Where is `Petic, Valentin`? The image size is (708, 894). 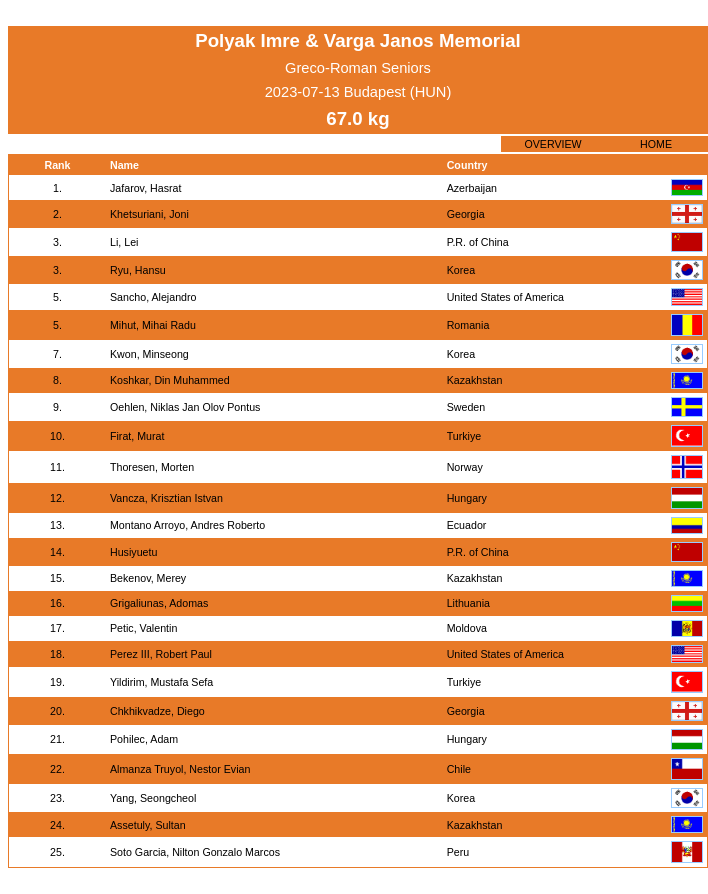
Petic, Valentin is located at coordinates (143, 628).